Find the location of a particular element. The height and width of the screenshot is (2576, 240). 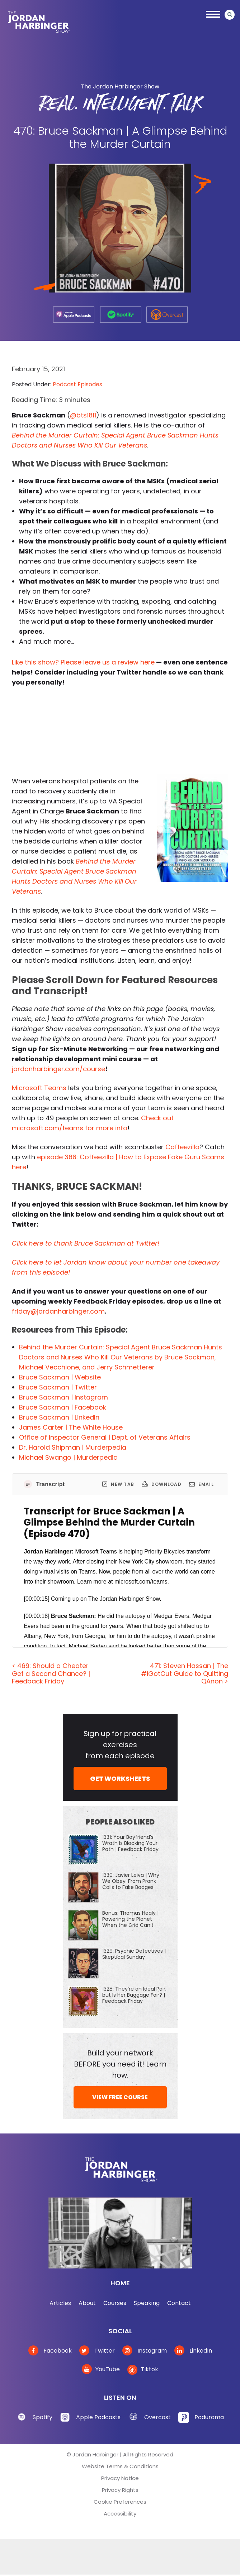

VIEW FREE COURSE is located at coordinates (120, 2097).